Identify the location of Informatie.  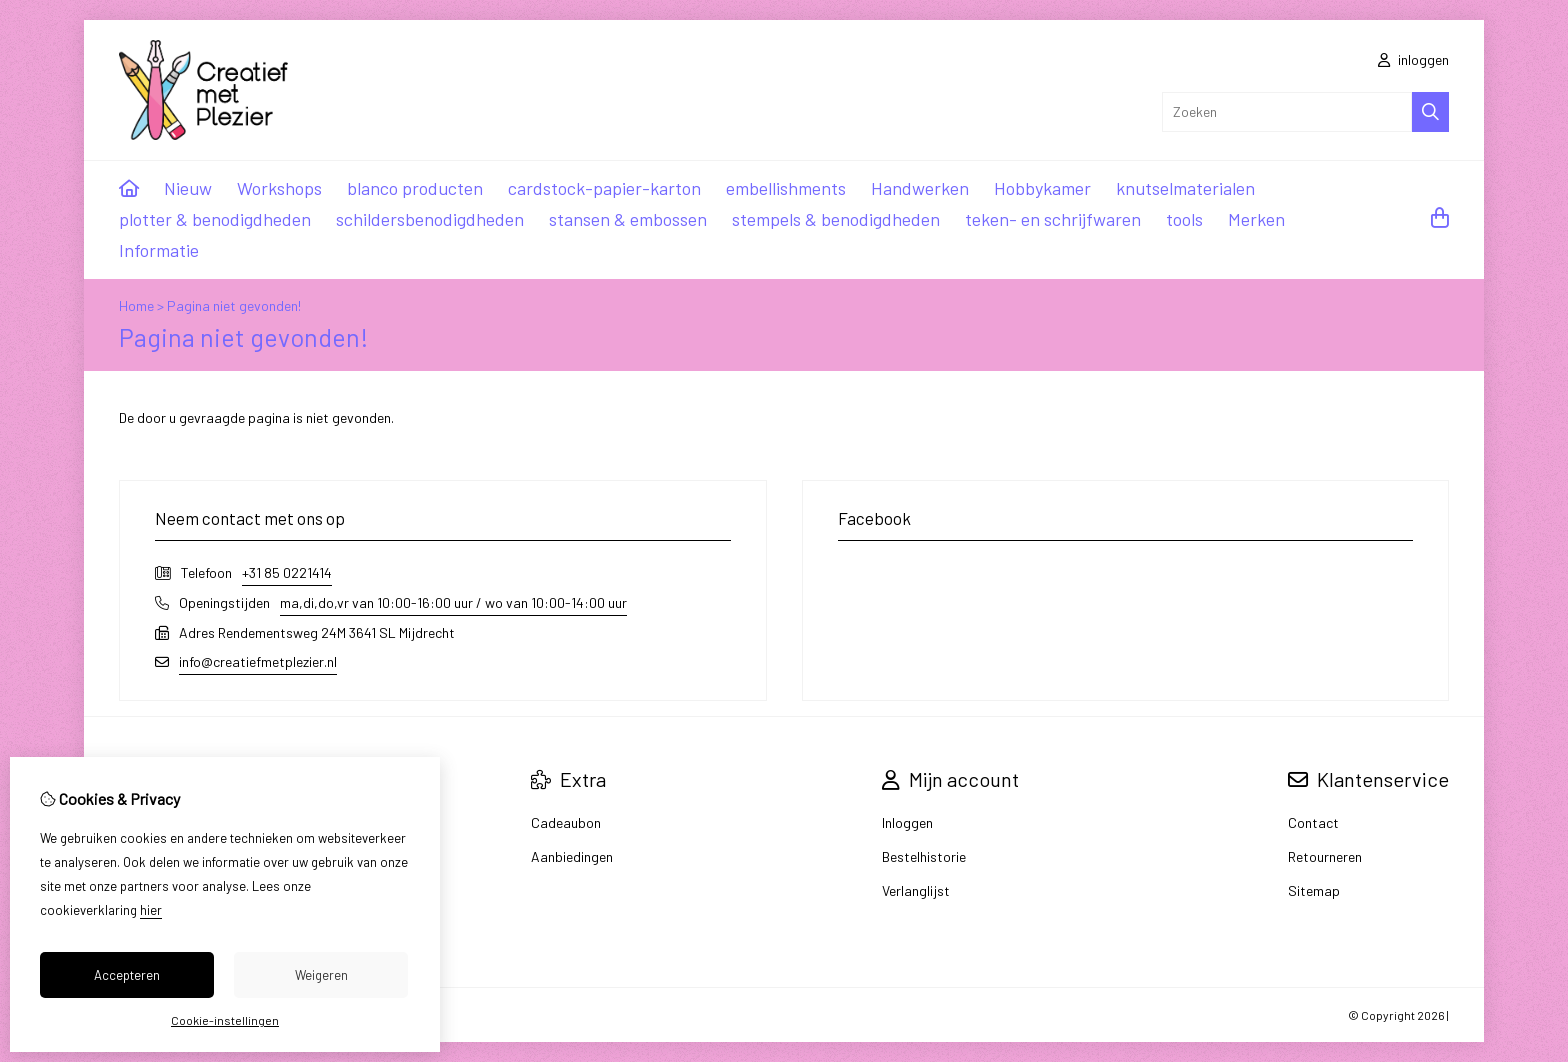
(159, 250).